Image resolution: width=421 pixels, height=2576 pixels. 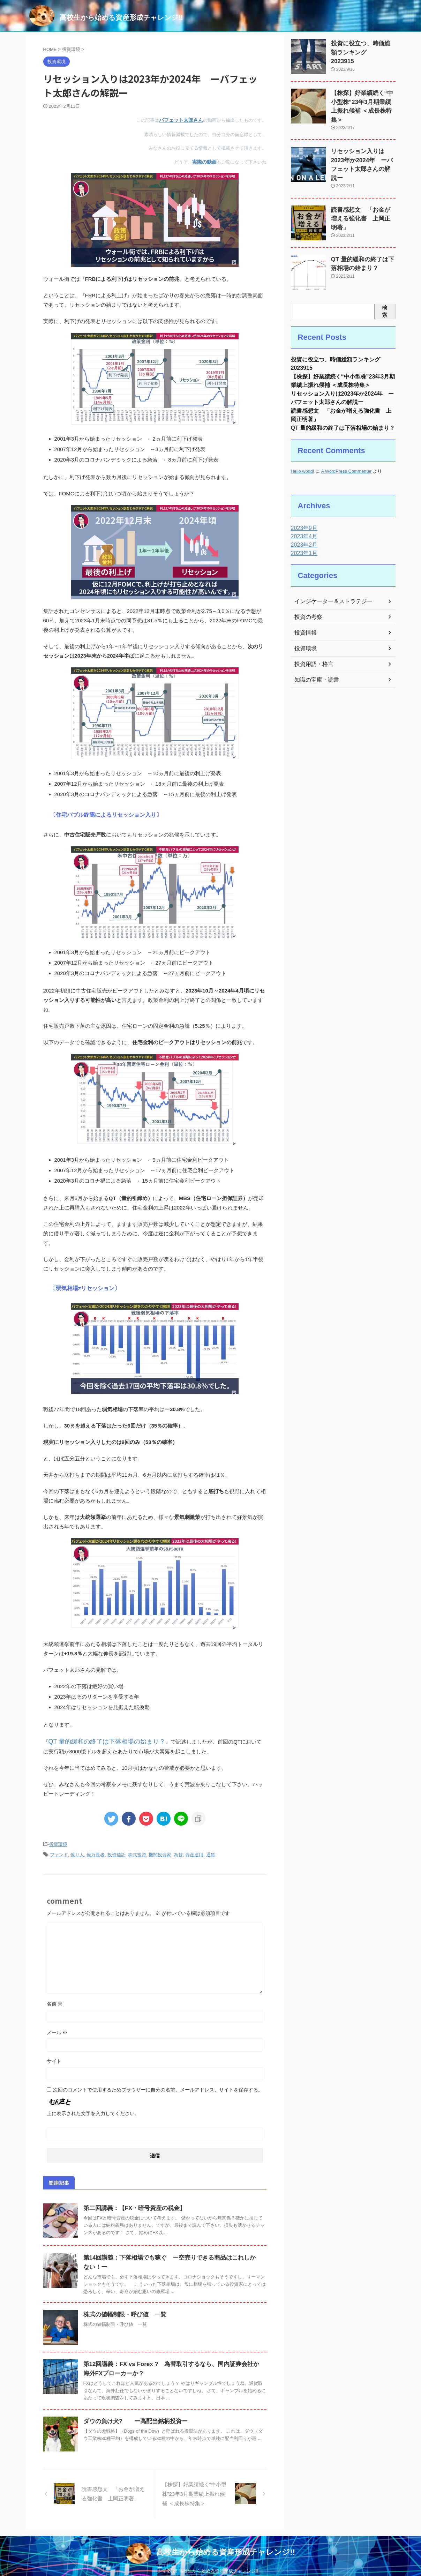 I want to click on 為替, so click(x=178, y=1850).